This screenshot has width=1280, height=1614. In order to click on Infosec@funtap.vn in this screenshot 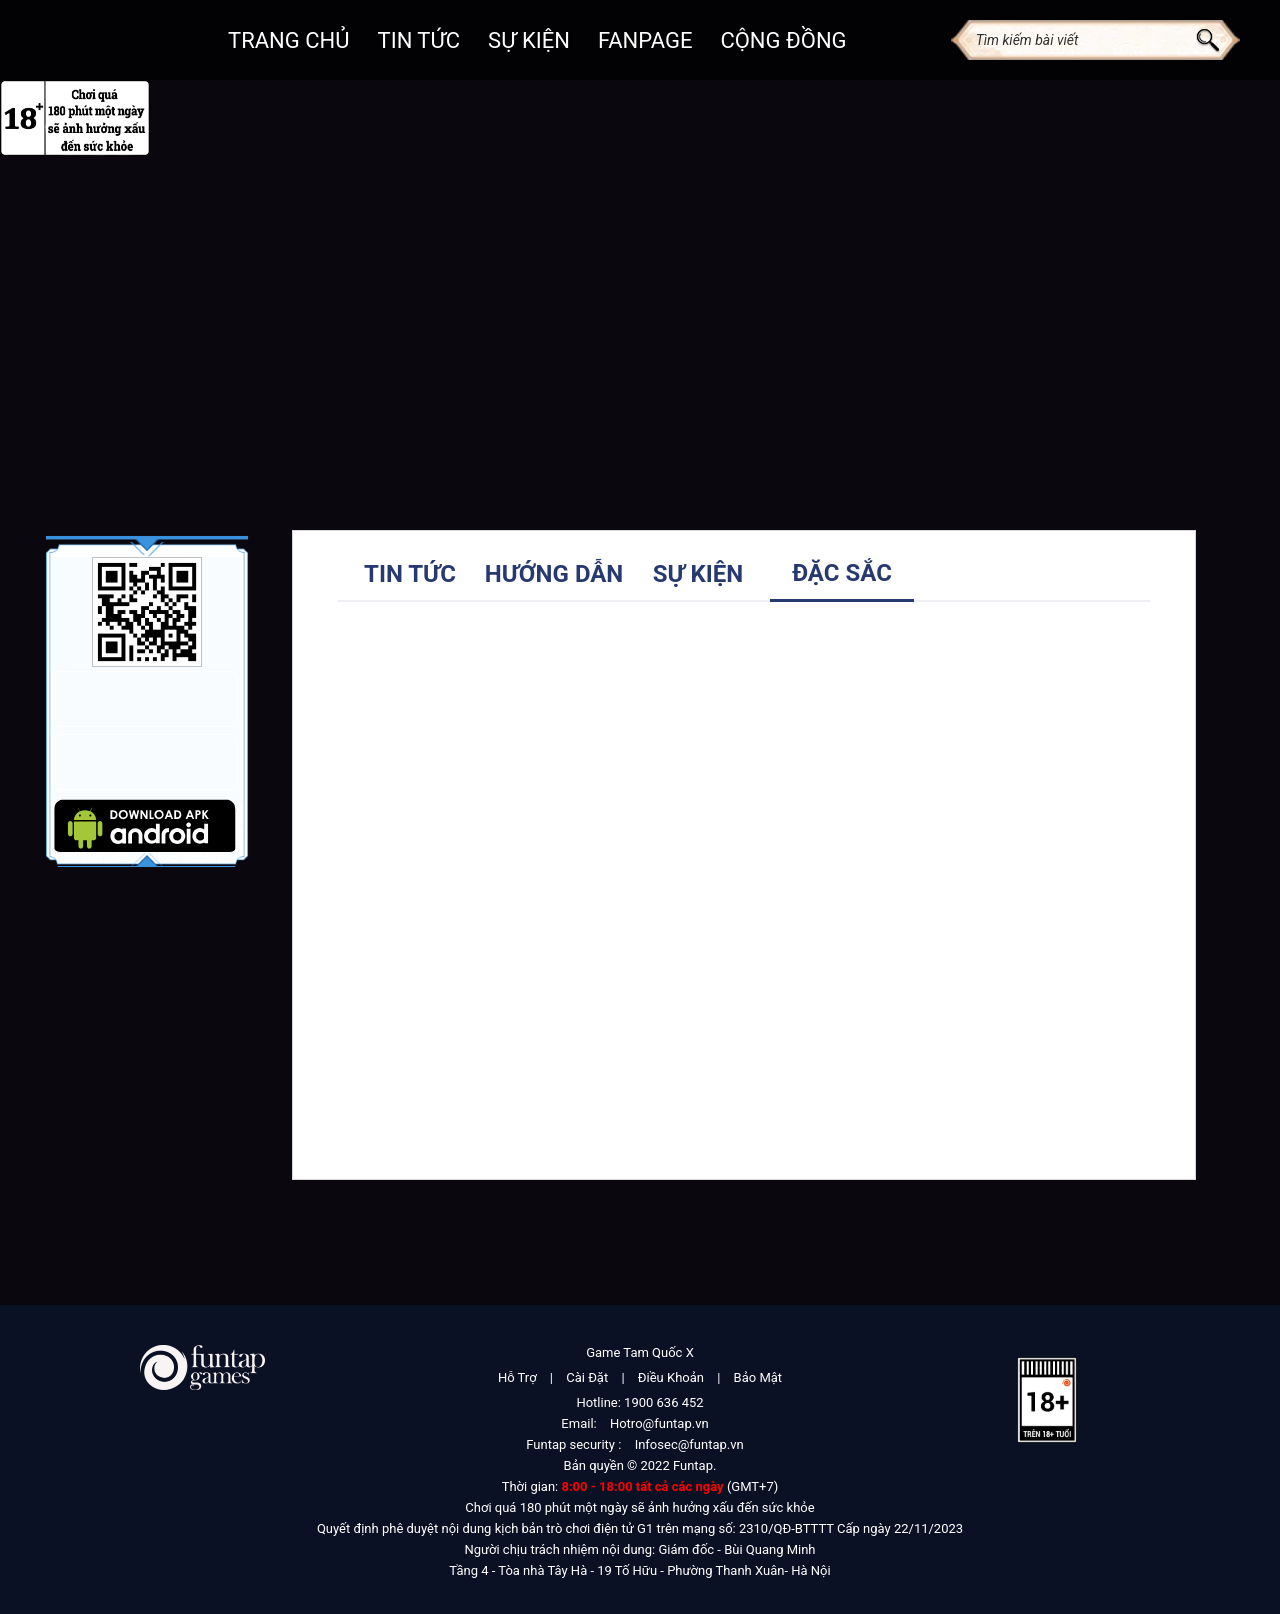, I will do `click(689, 1444)`.